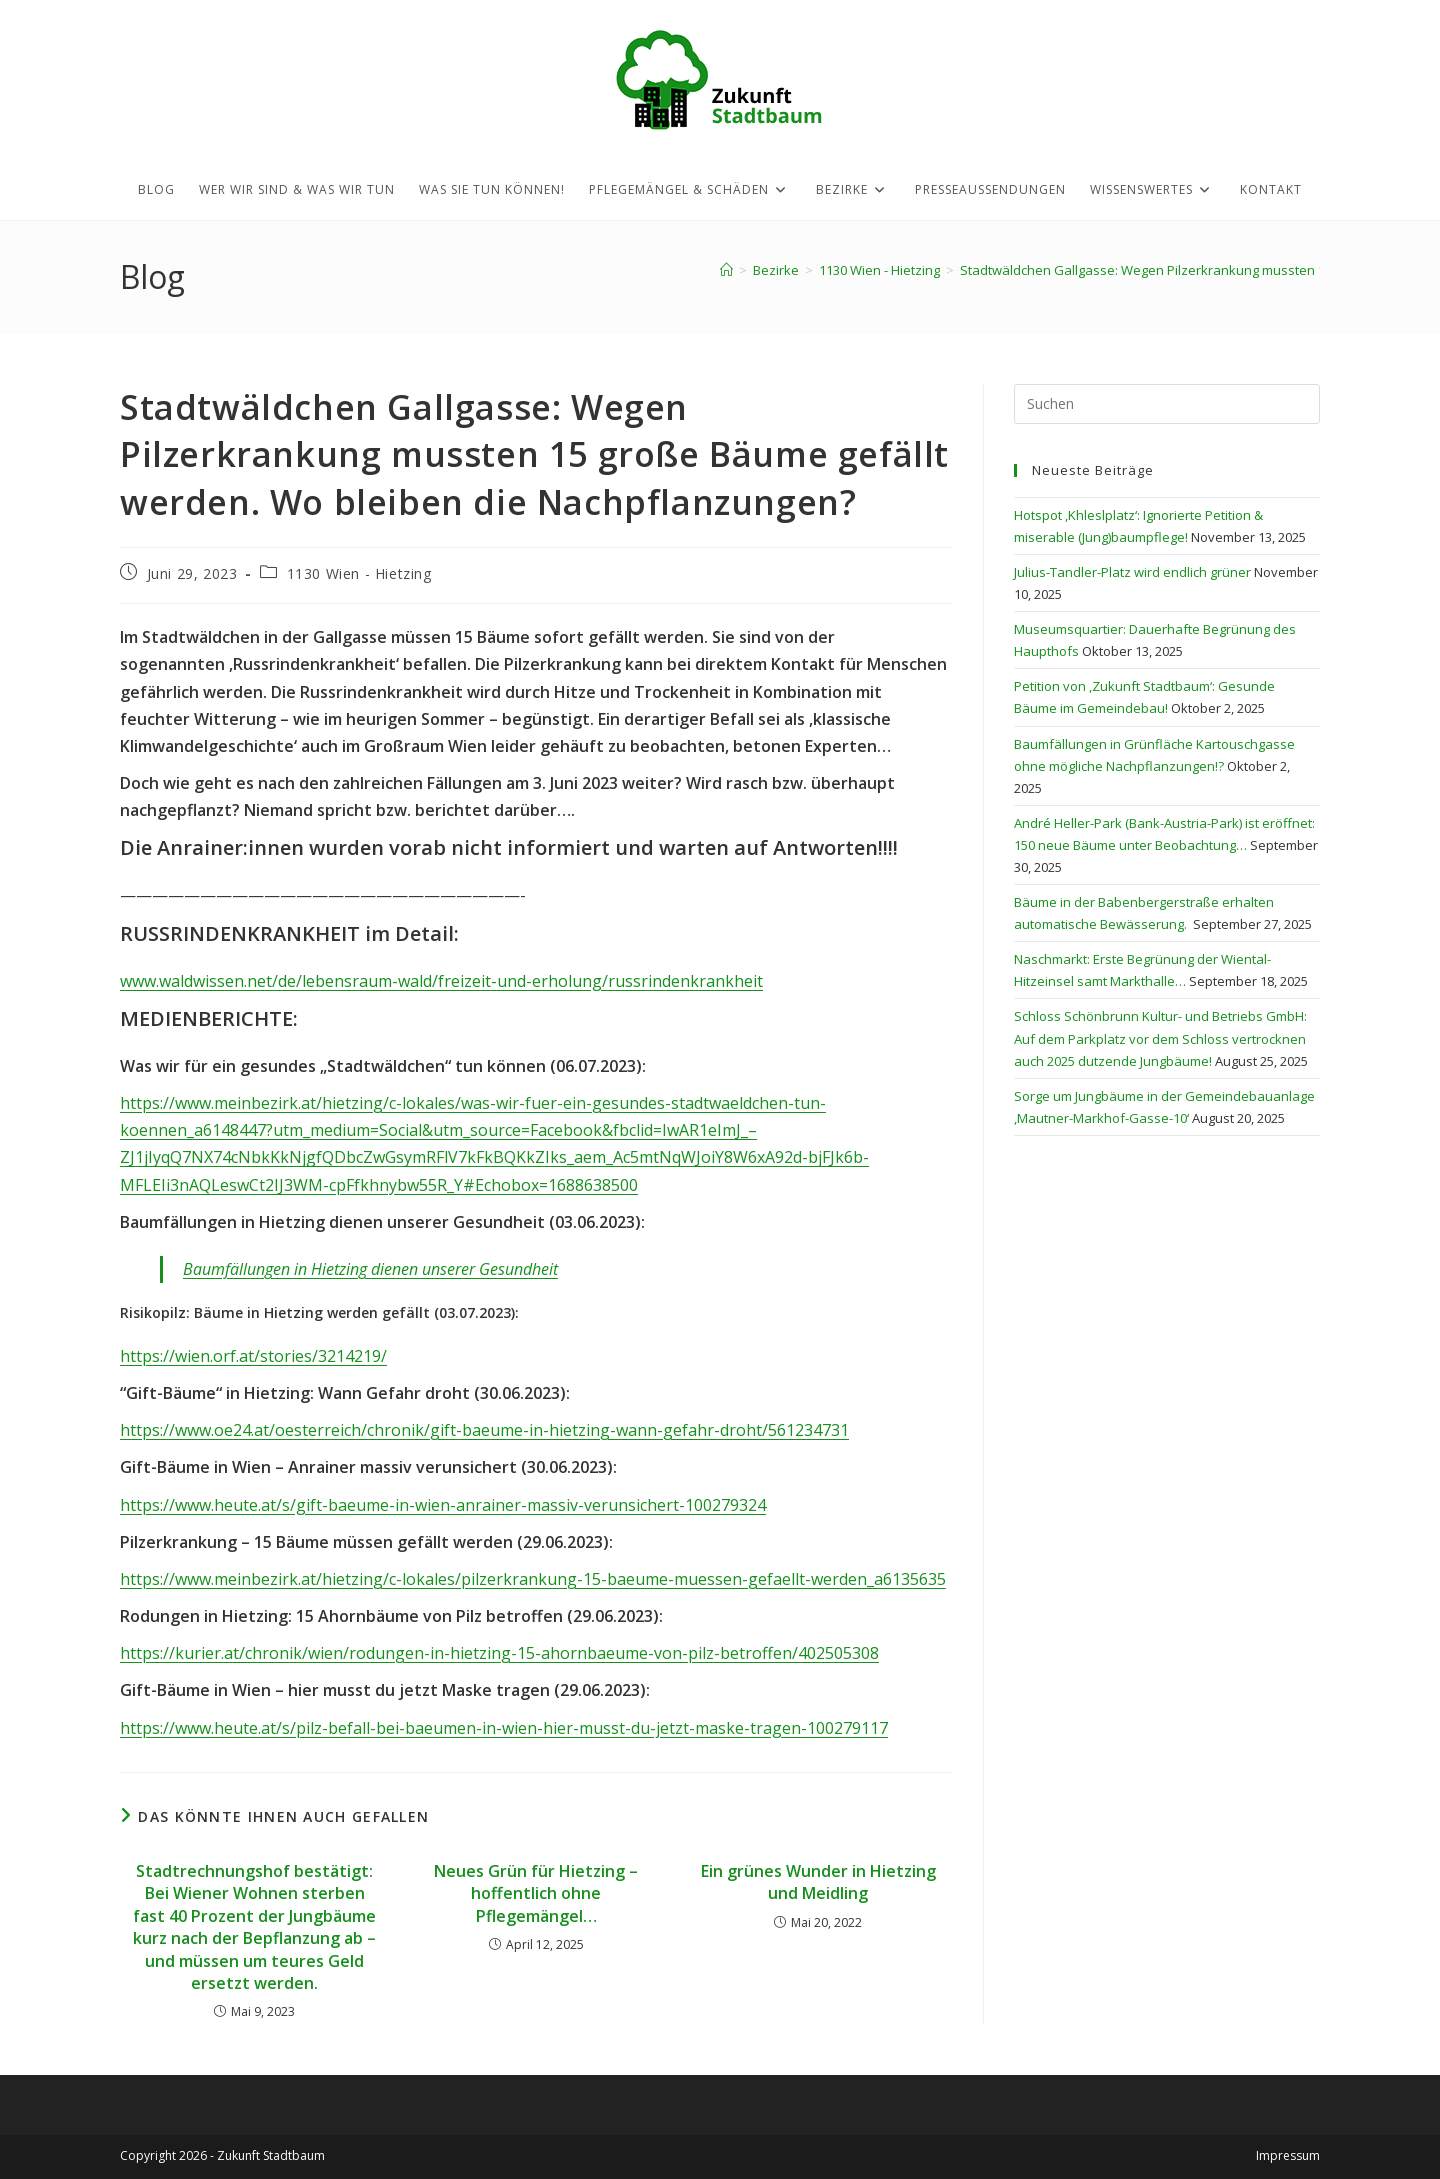  I want to click on https://kurier.at/chronik/wien/rodungen-in-hietzing-15-ahornbaeume-von-pilz-betroffen/402505308, so click(499, 1653).